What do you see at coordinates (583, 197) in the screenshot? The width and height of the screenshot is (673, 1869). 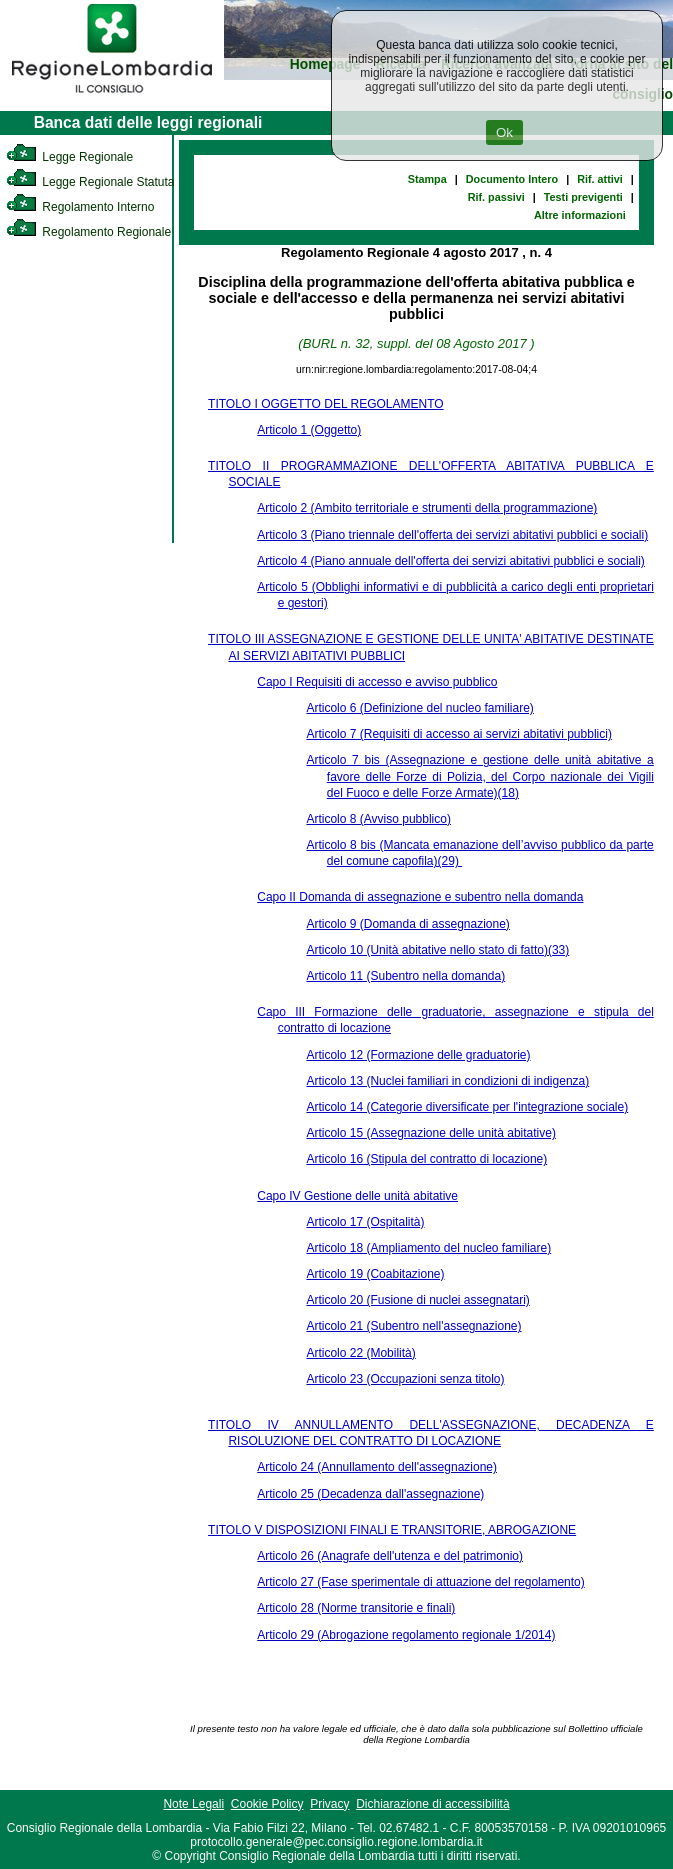 I see `Testi previgenti [link]` at bounding box center [583, 197].